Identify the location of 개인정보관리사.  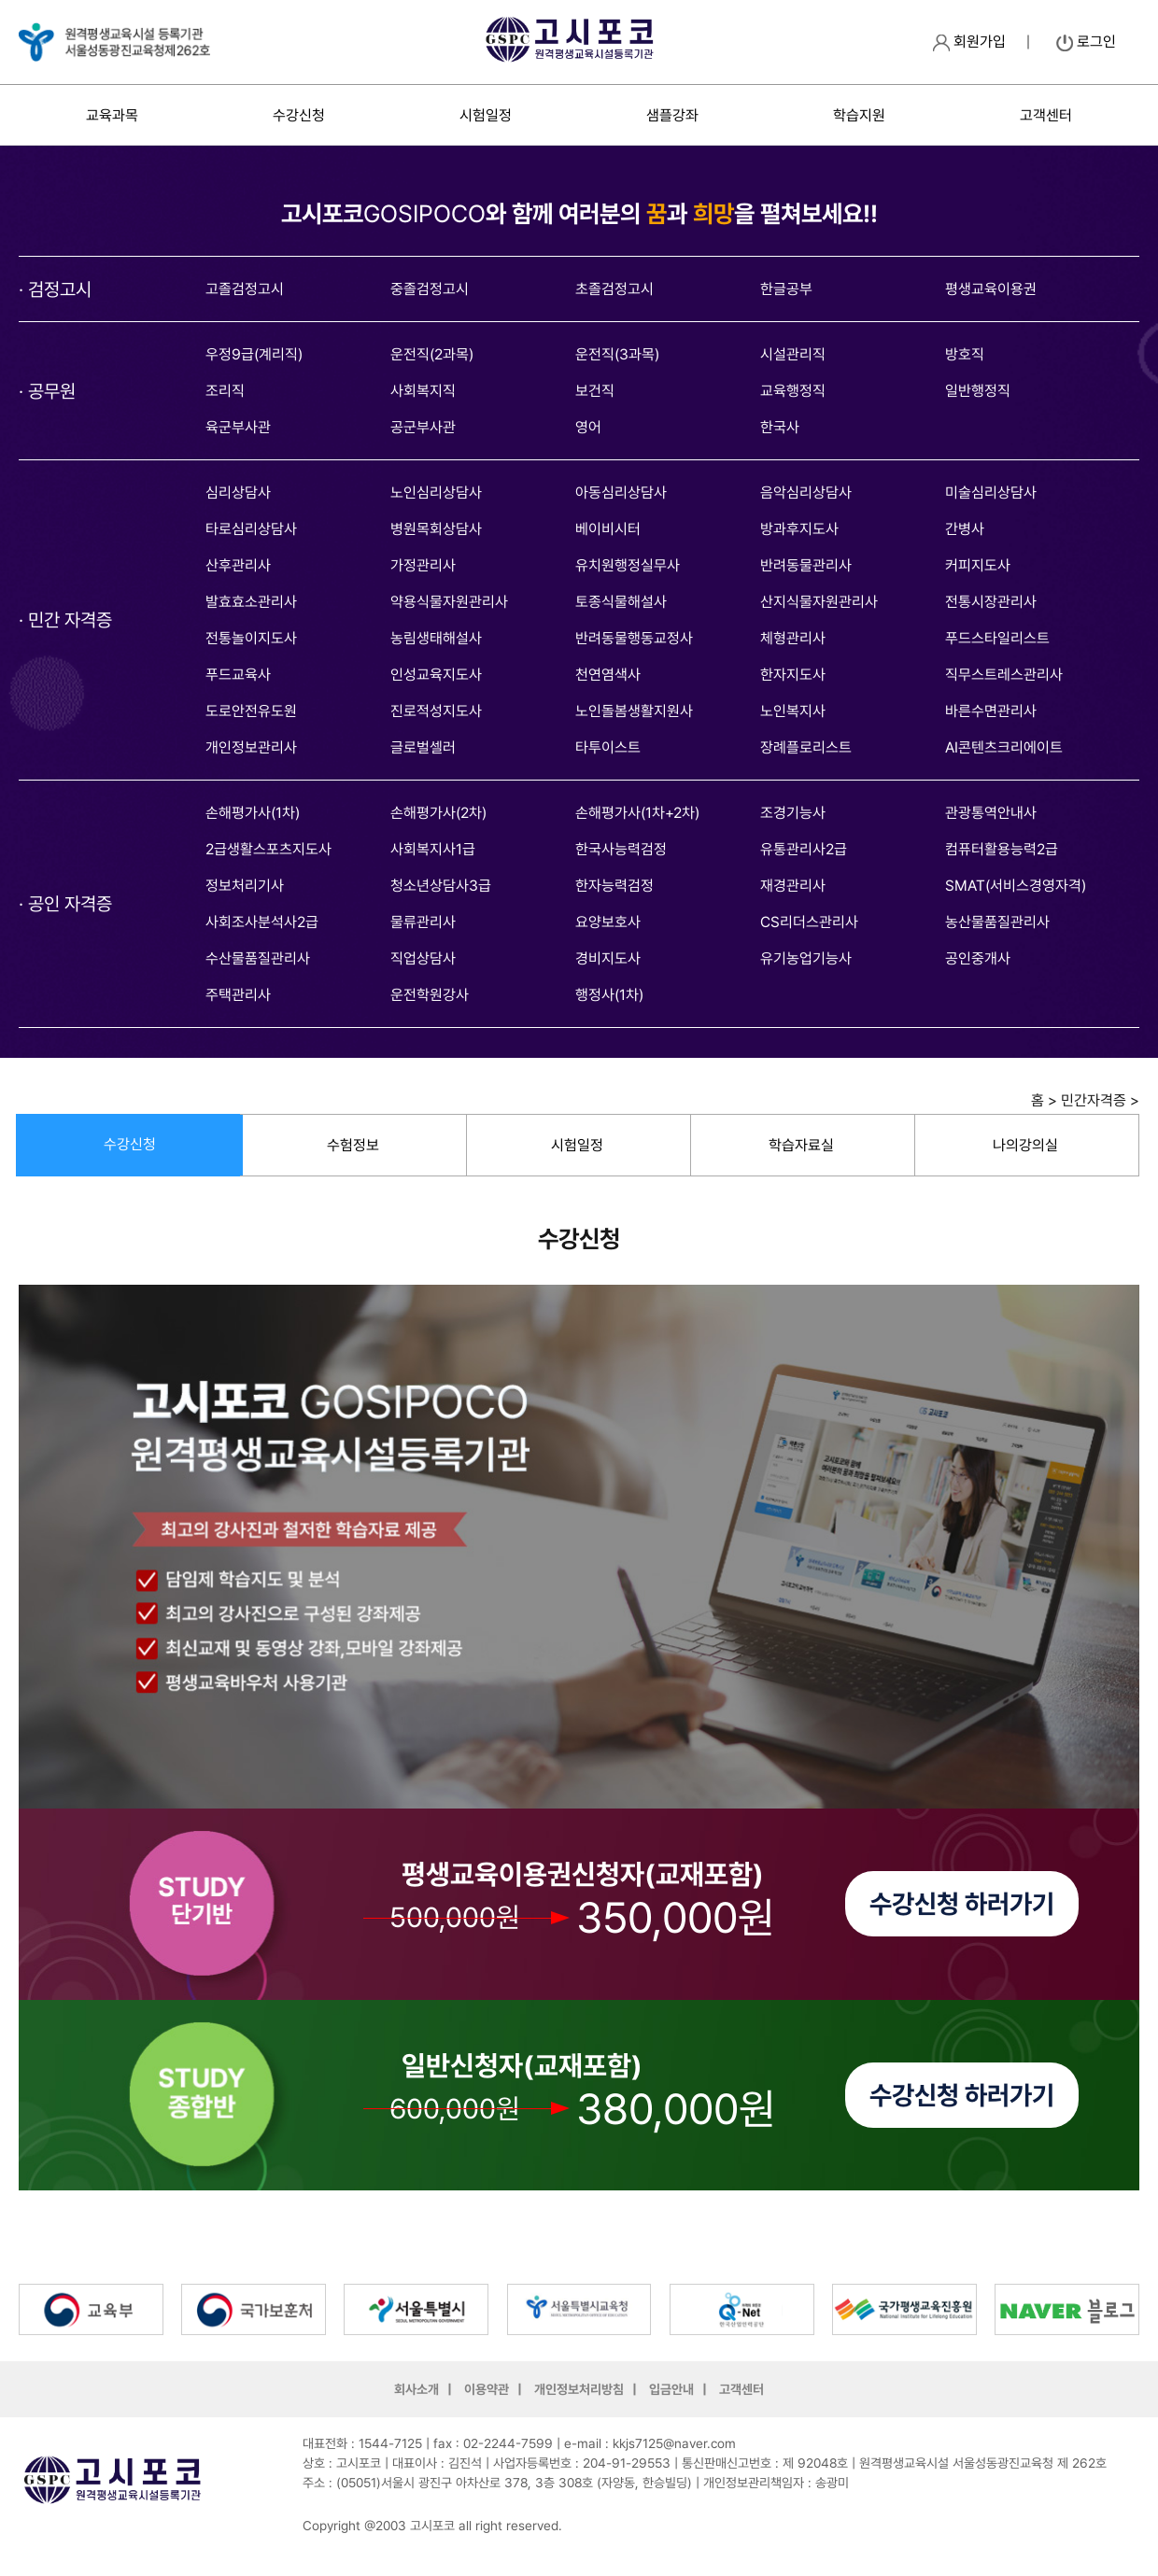
(251, 747).